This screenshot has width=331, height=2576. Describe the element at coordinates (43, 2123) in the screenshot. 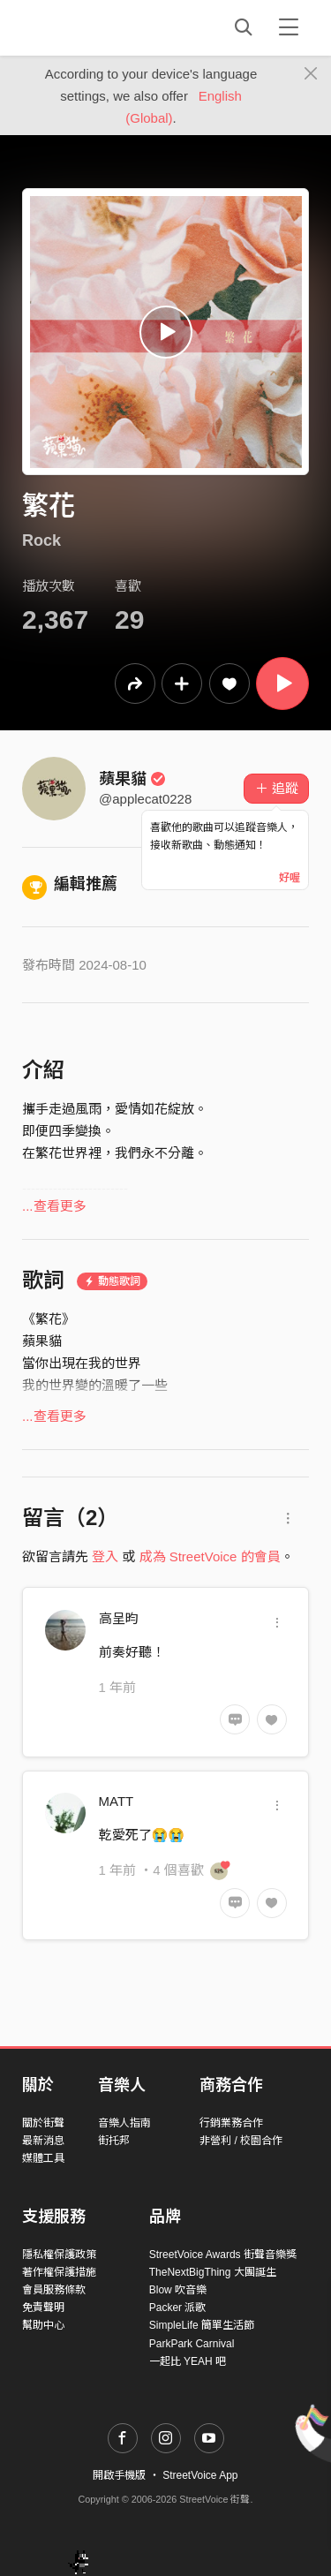

I see `關於街聲` at that location.